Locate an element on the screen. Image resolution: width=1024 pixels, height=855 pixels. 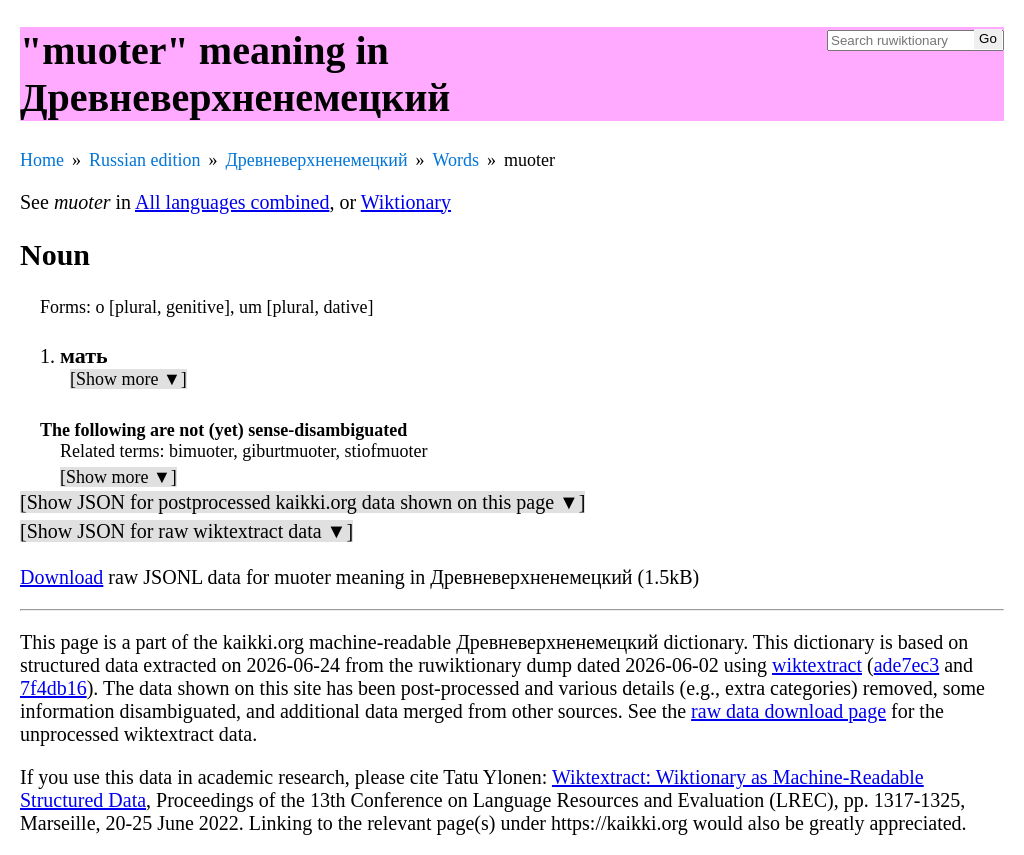
[Show more ▼] is located at coordinates (128, 379).